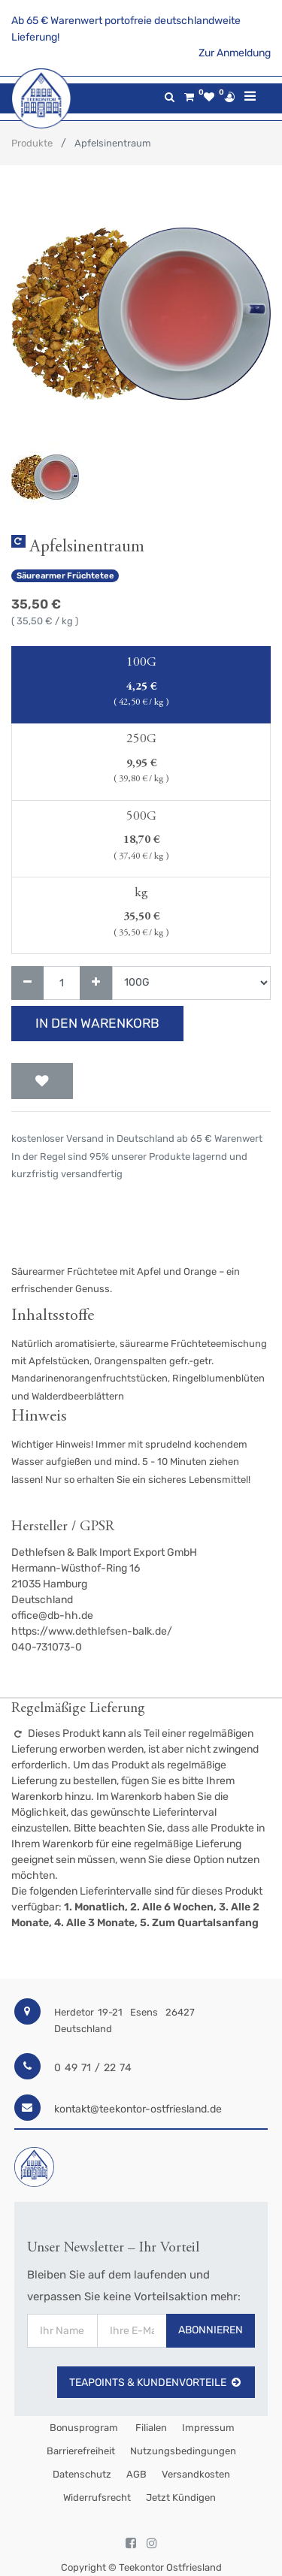 Image resolution: width=282 pixels, height=2576 pixels. What do you see at coordinates (30, 334) in the screenshot?
I see `[button]` at bounding box center [30, 334].